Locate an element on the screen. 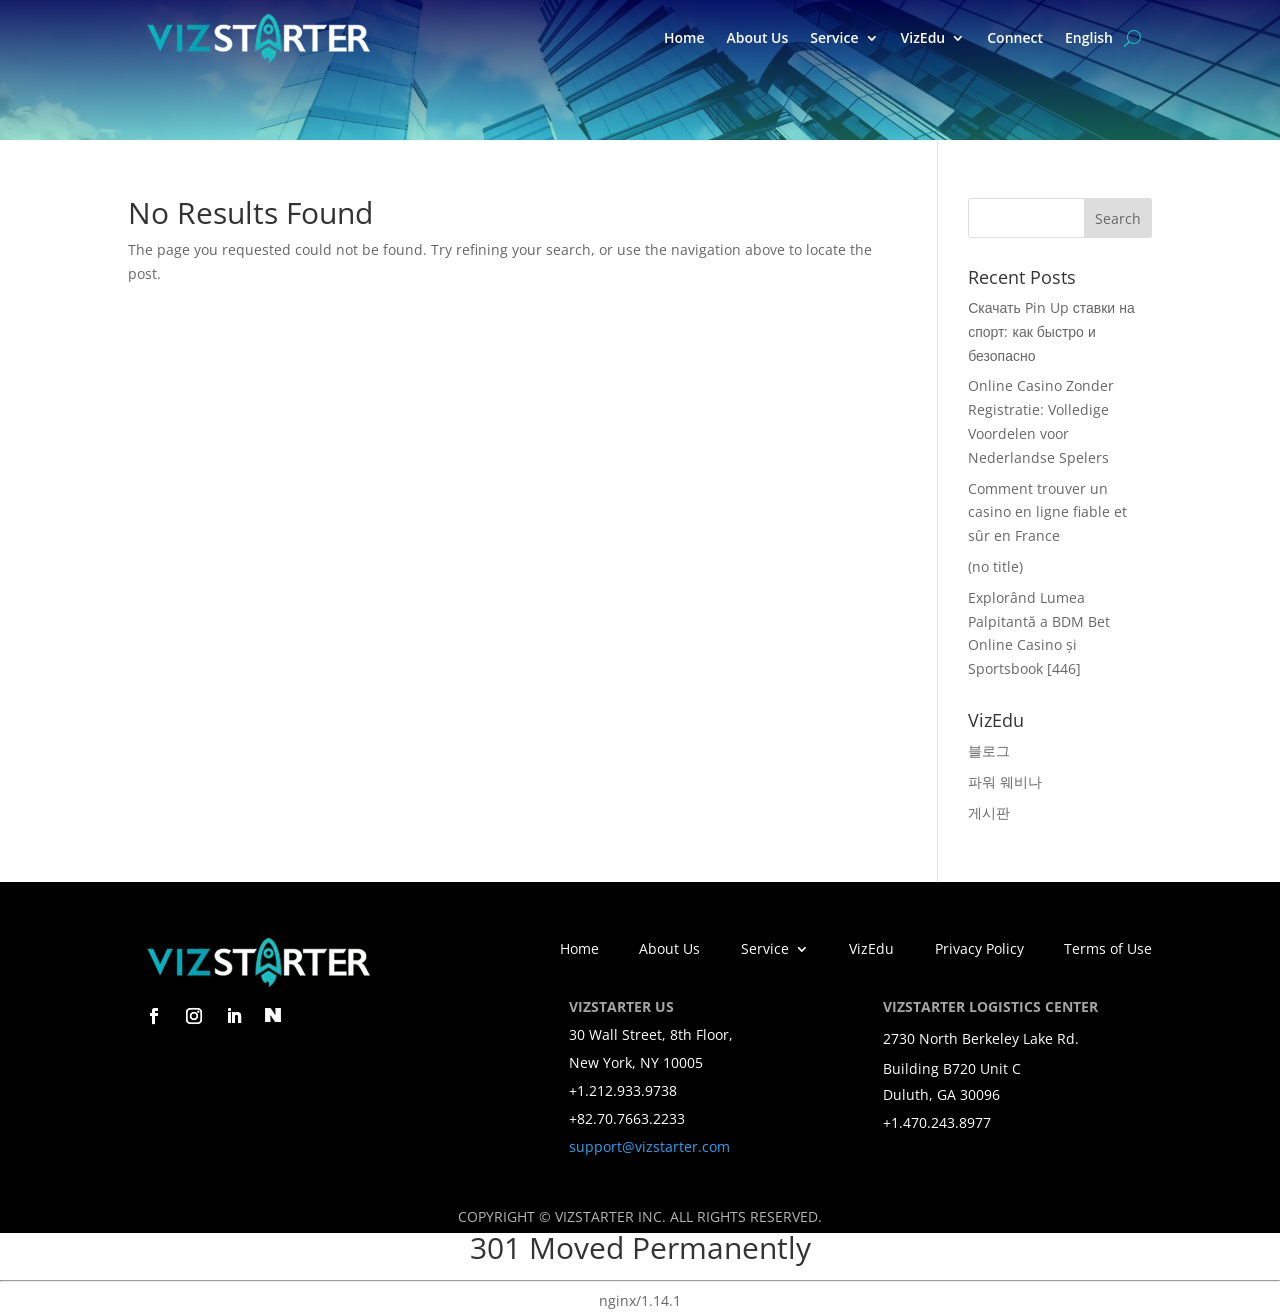 Image resolution: width=1280 pixels, height=1312 pixels. 파워 웨비나 is located at coordinates (1005, 781).